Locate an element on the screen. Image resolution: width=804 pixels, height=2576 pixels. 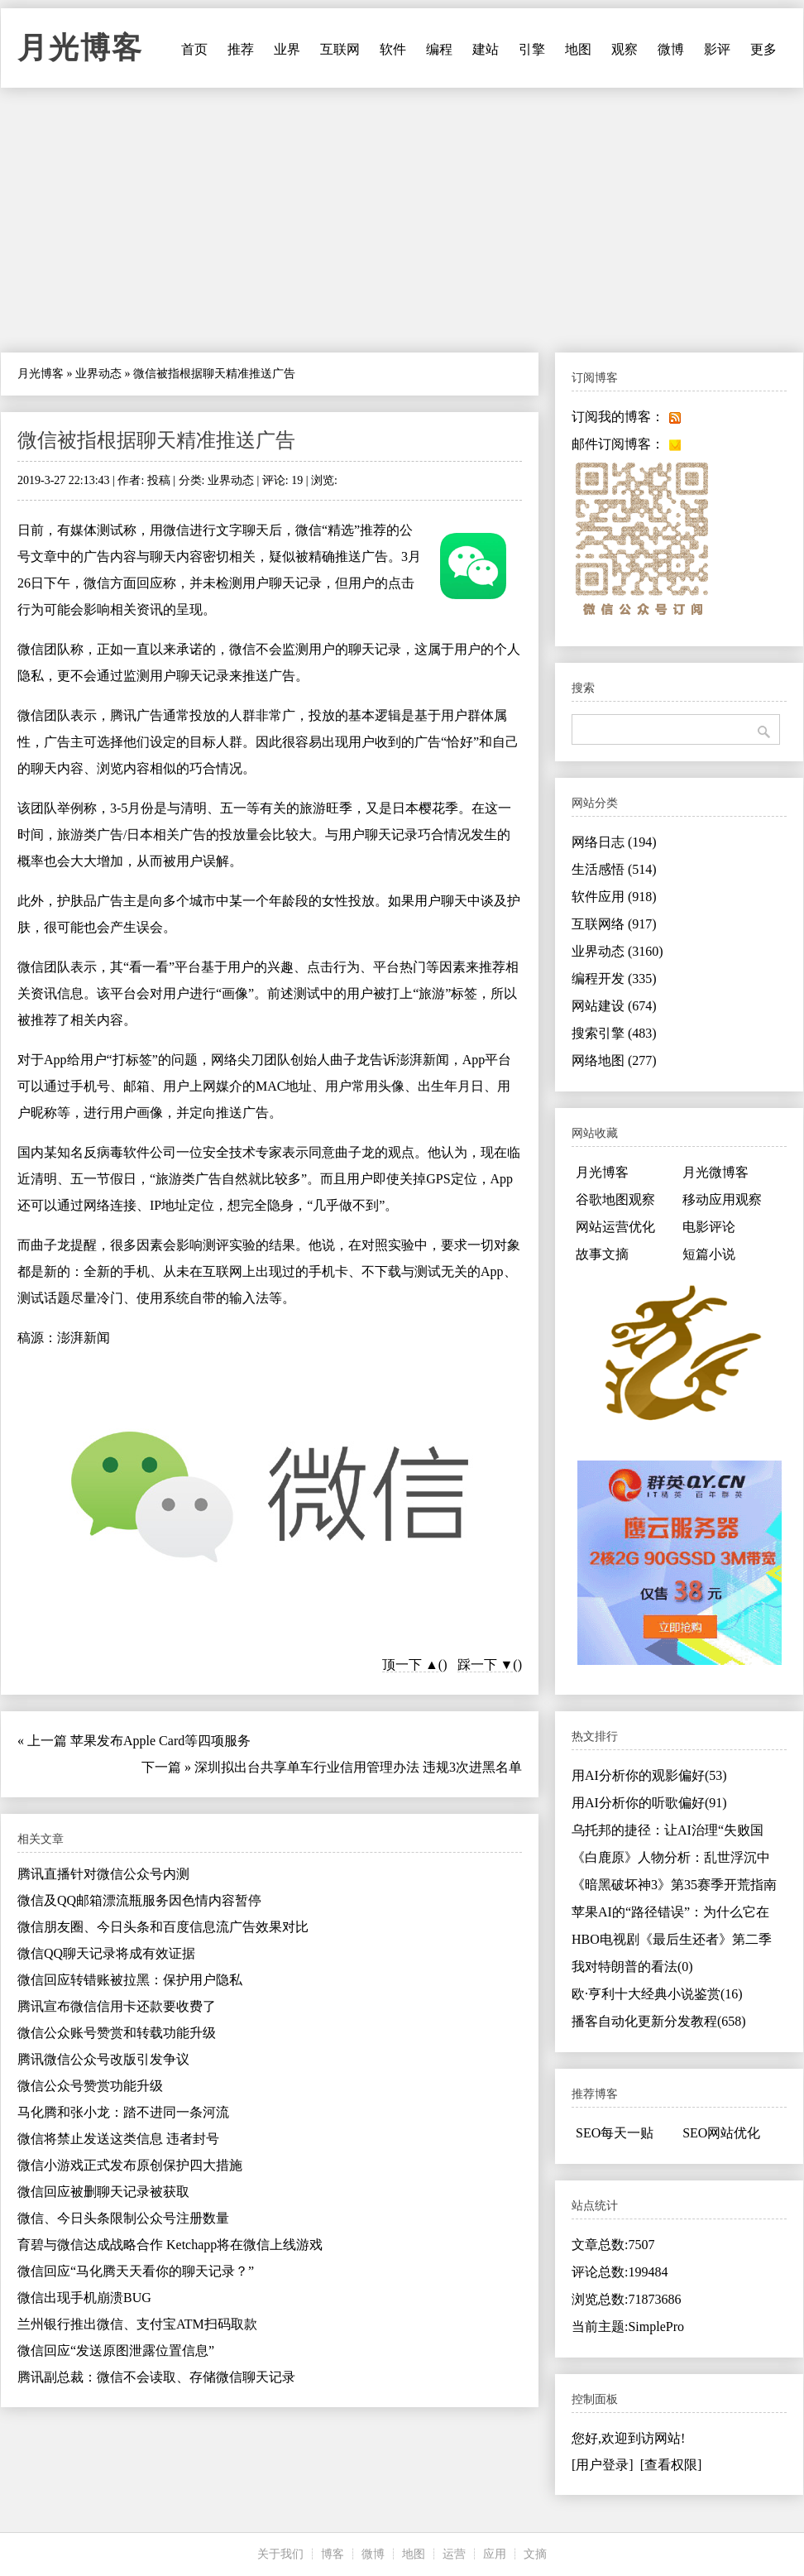
网络日志 is located at coordinates (614, 842).